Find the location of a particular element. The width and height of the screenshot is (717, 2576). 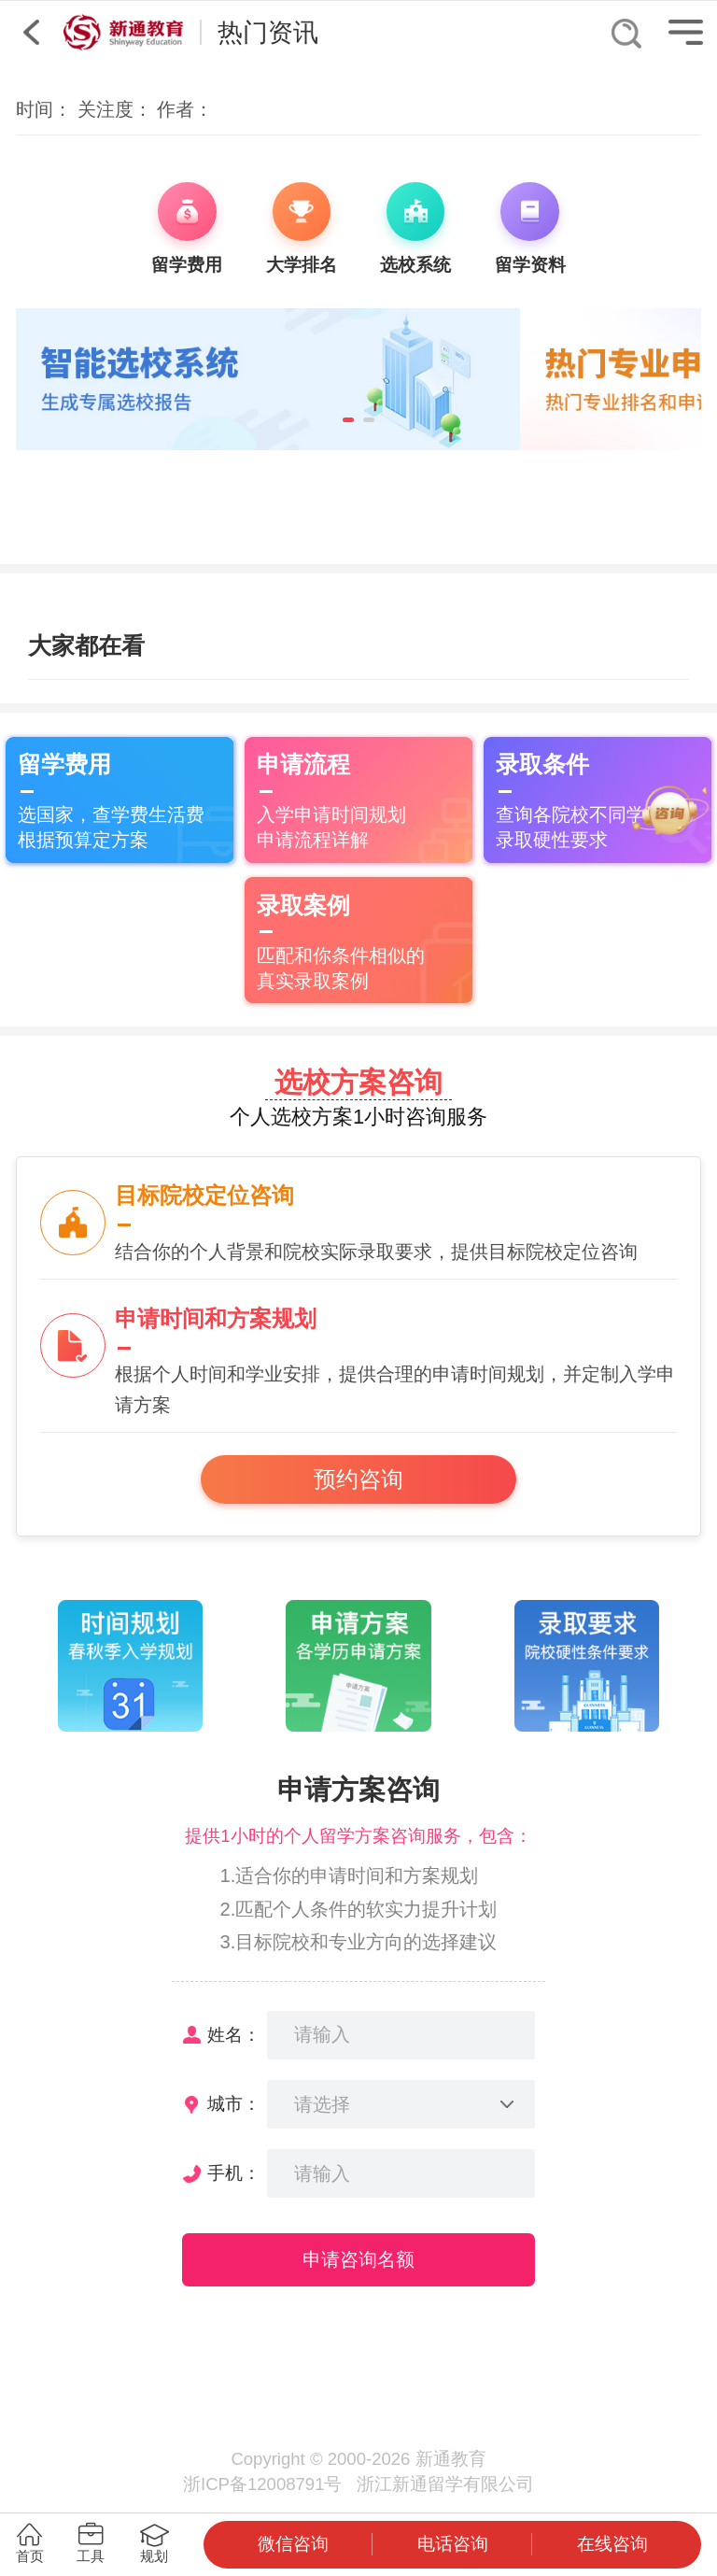

姓名： is located at coordinates (233, 2035).